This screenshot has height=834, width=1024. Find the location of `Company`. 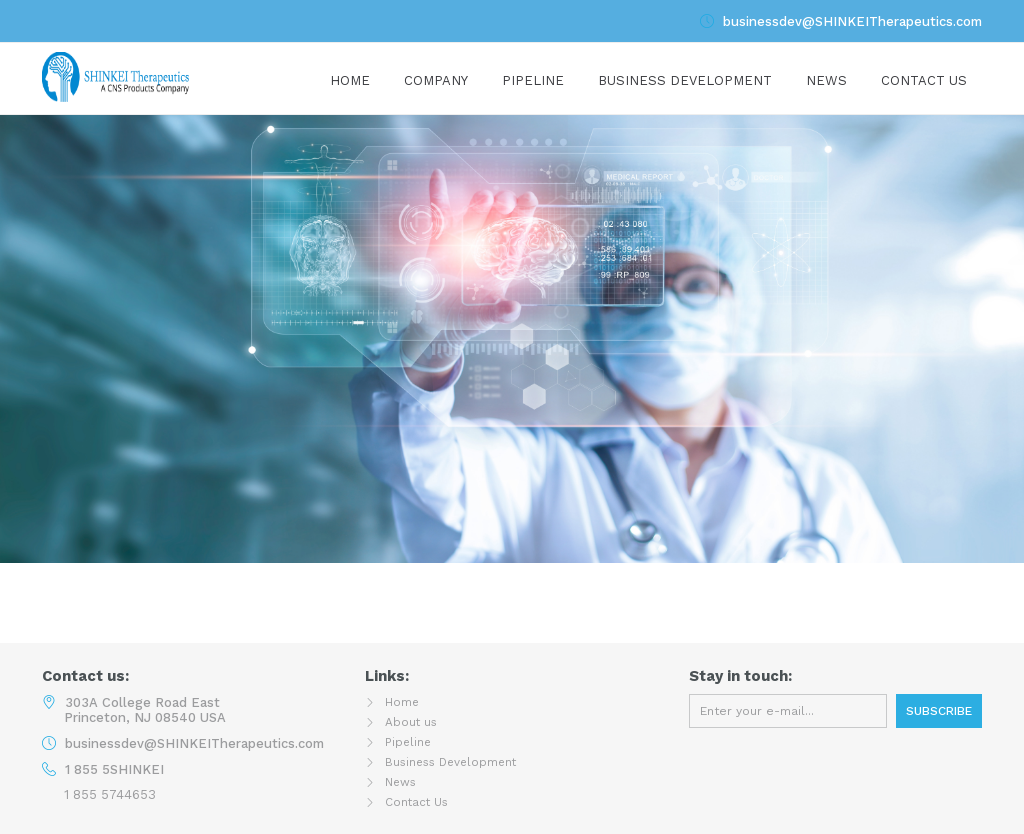

Company is located at coordinates (436, 80).